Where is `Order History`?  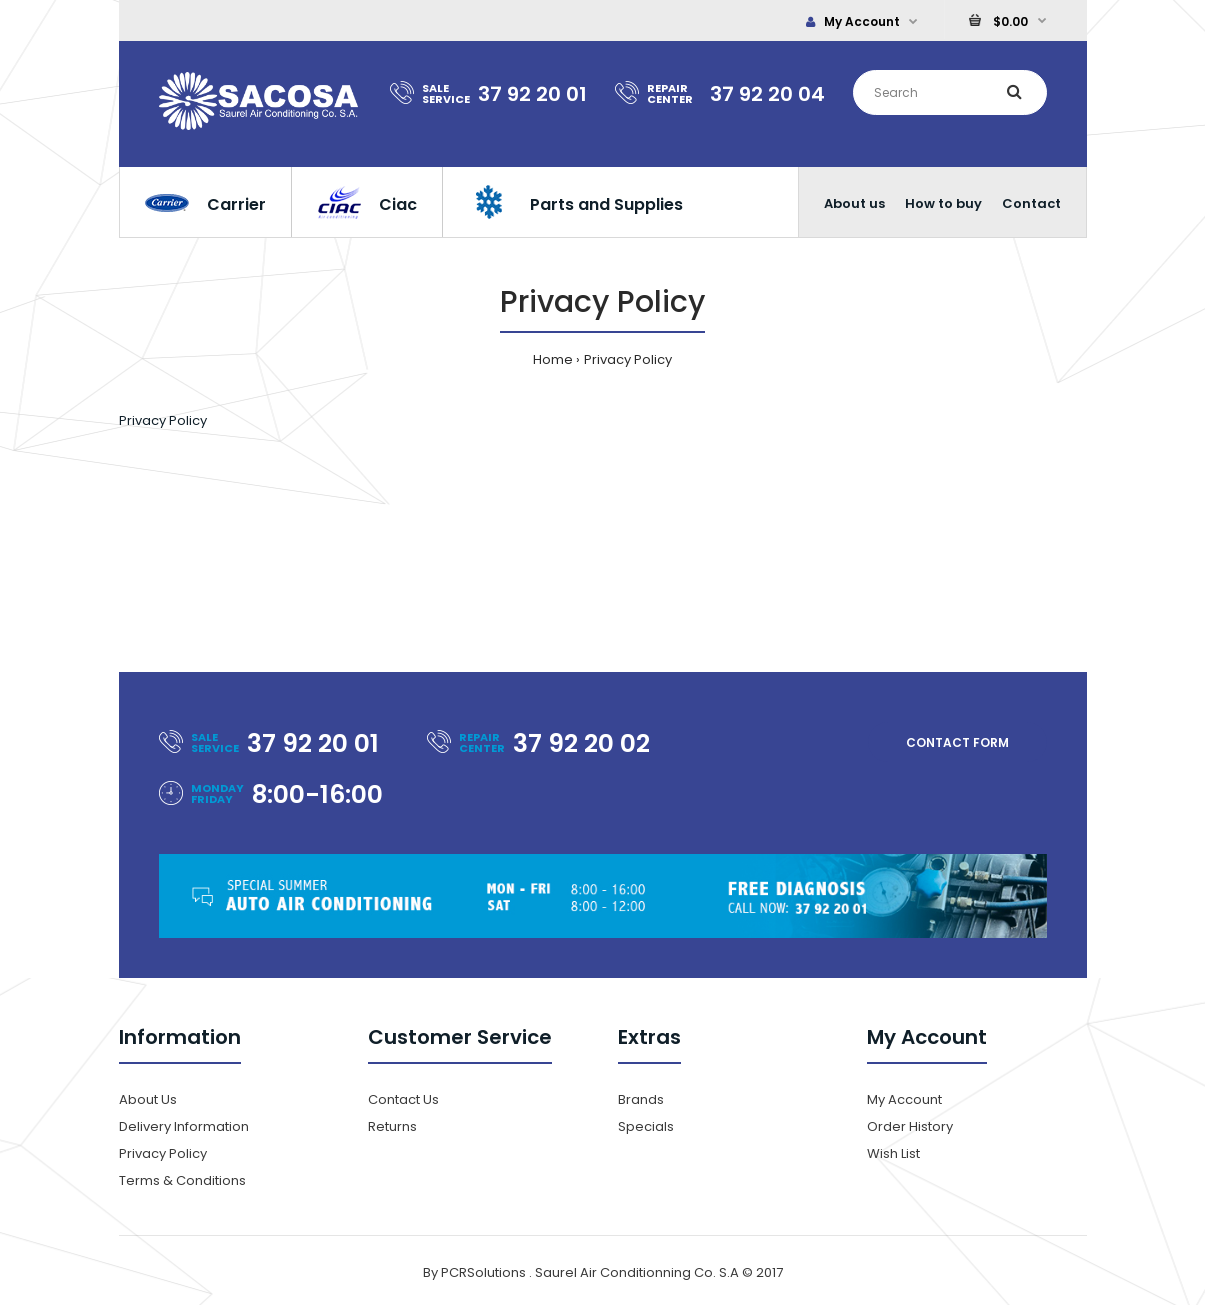
Order History is located at coordinates (910, 1126).